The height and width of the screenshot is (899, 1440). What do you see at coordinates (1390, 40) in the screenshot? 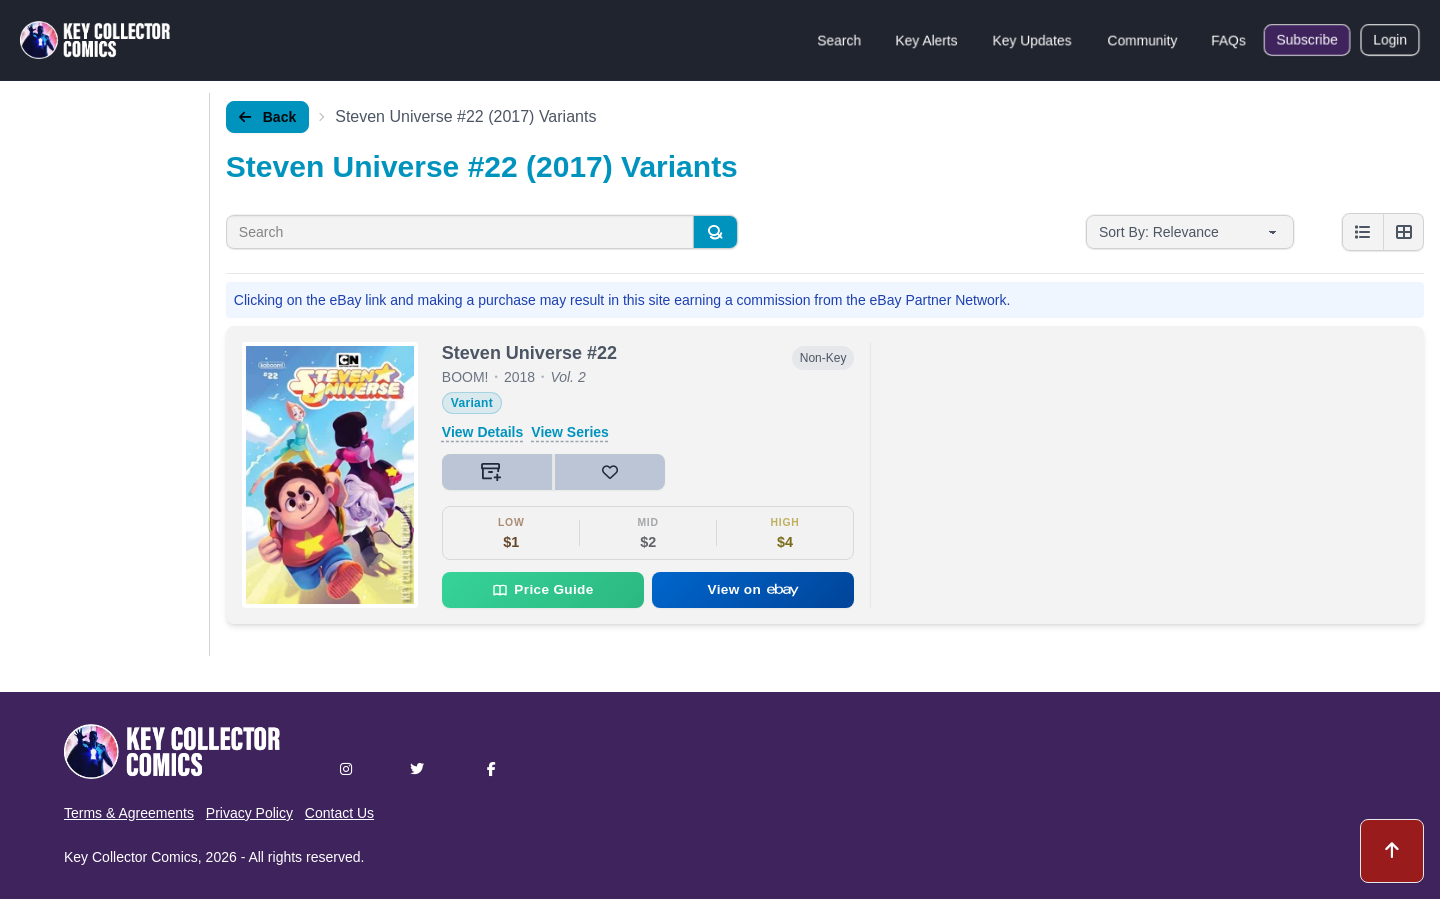
I see `Login` at bounding box center [1390, 40].